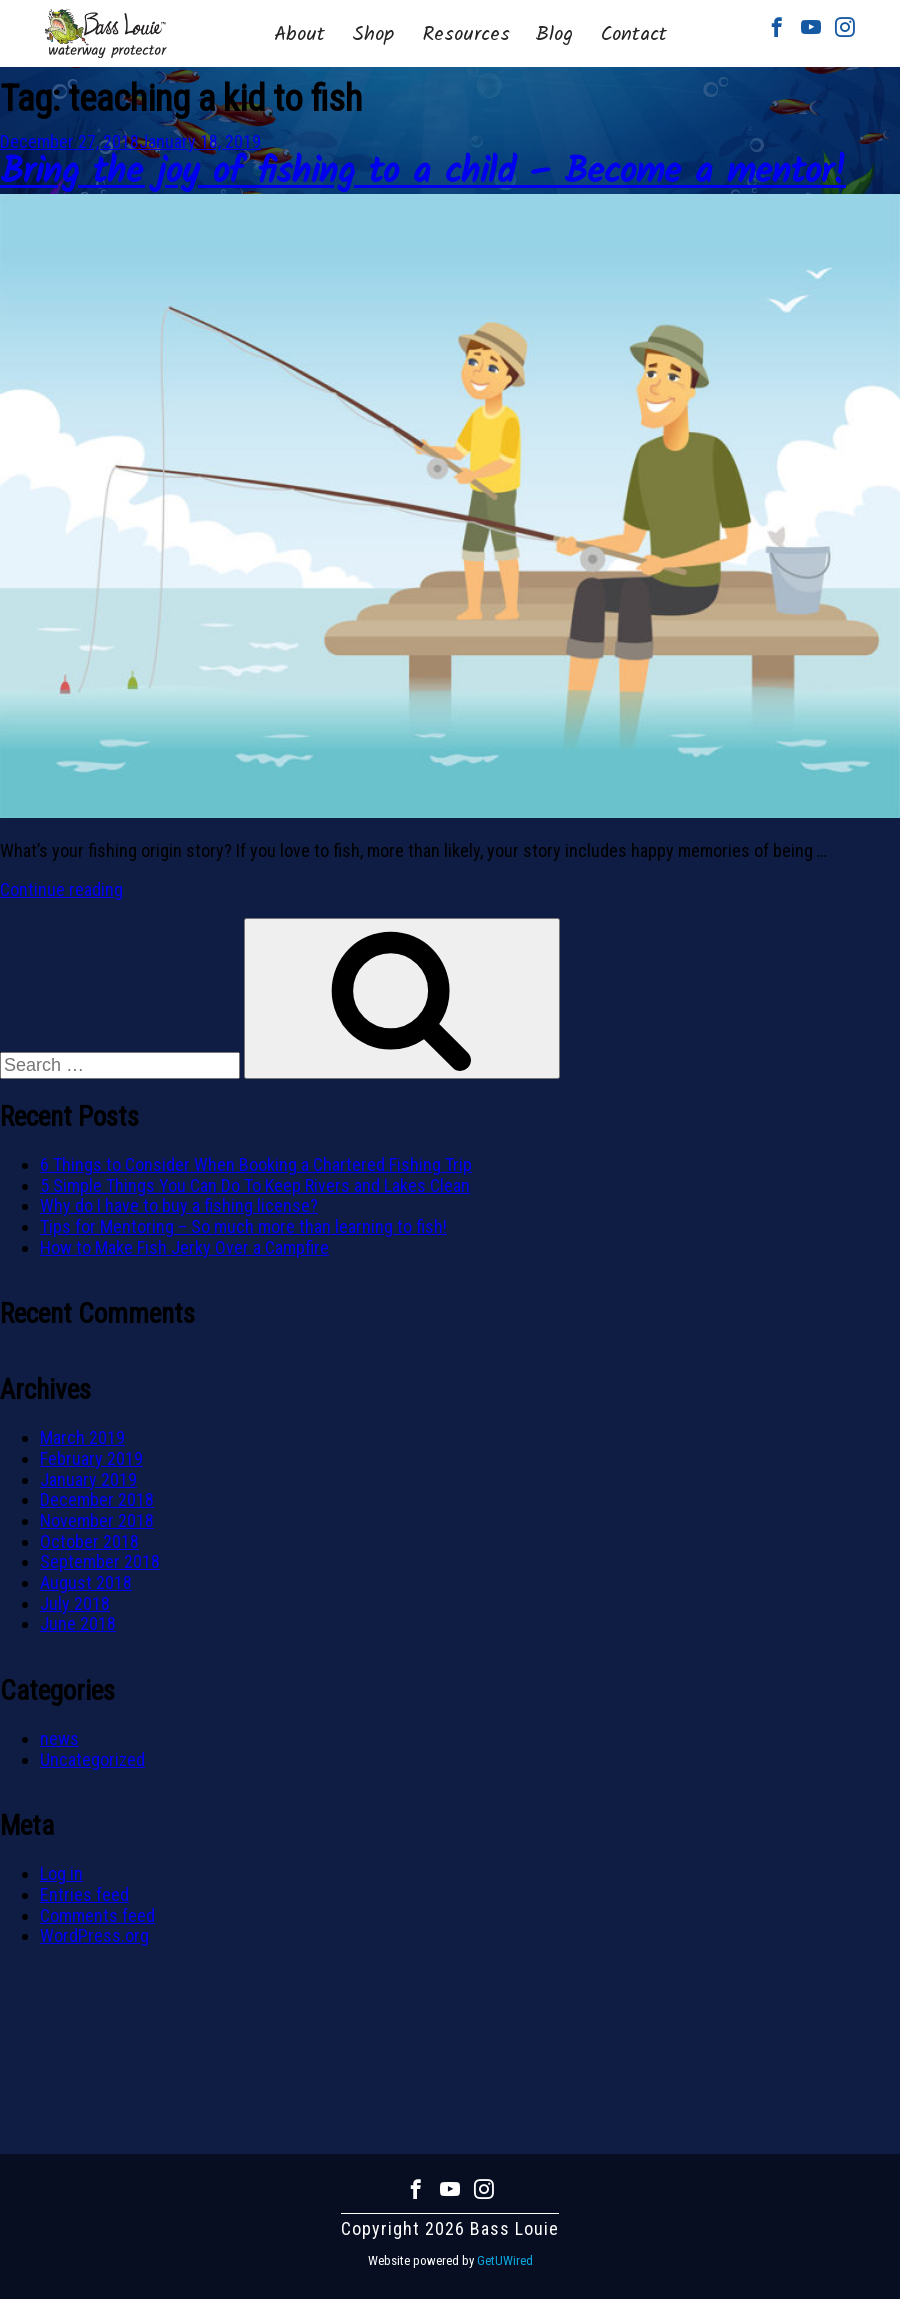 This screenshot has height=2299, width=900. What do you see at coordinates (634, 35) in the screenshot?
I see `Contact` at bounding box center [634, 35].